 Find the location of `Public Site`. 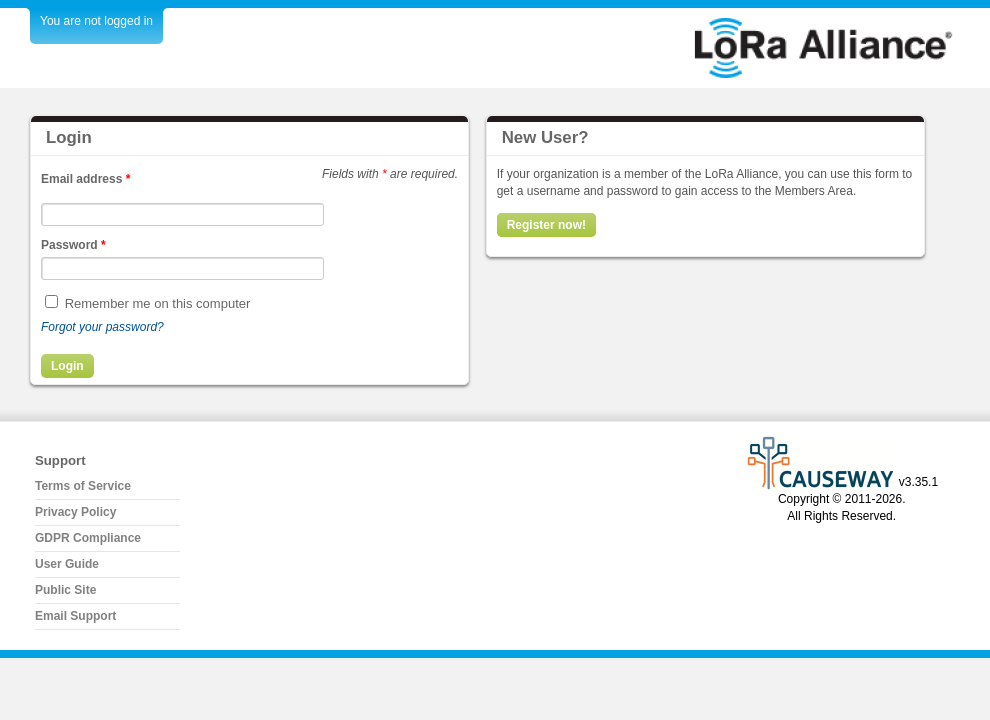

Public Site is located at coordinates (65, 590).